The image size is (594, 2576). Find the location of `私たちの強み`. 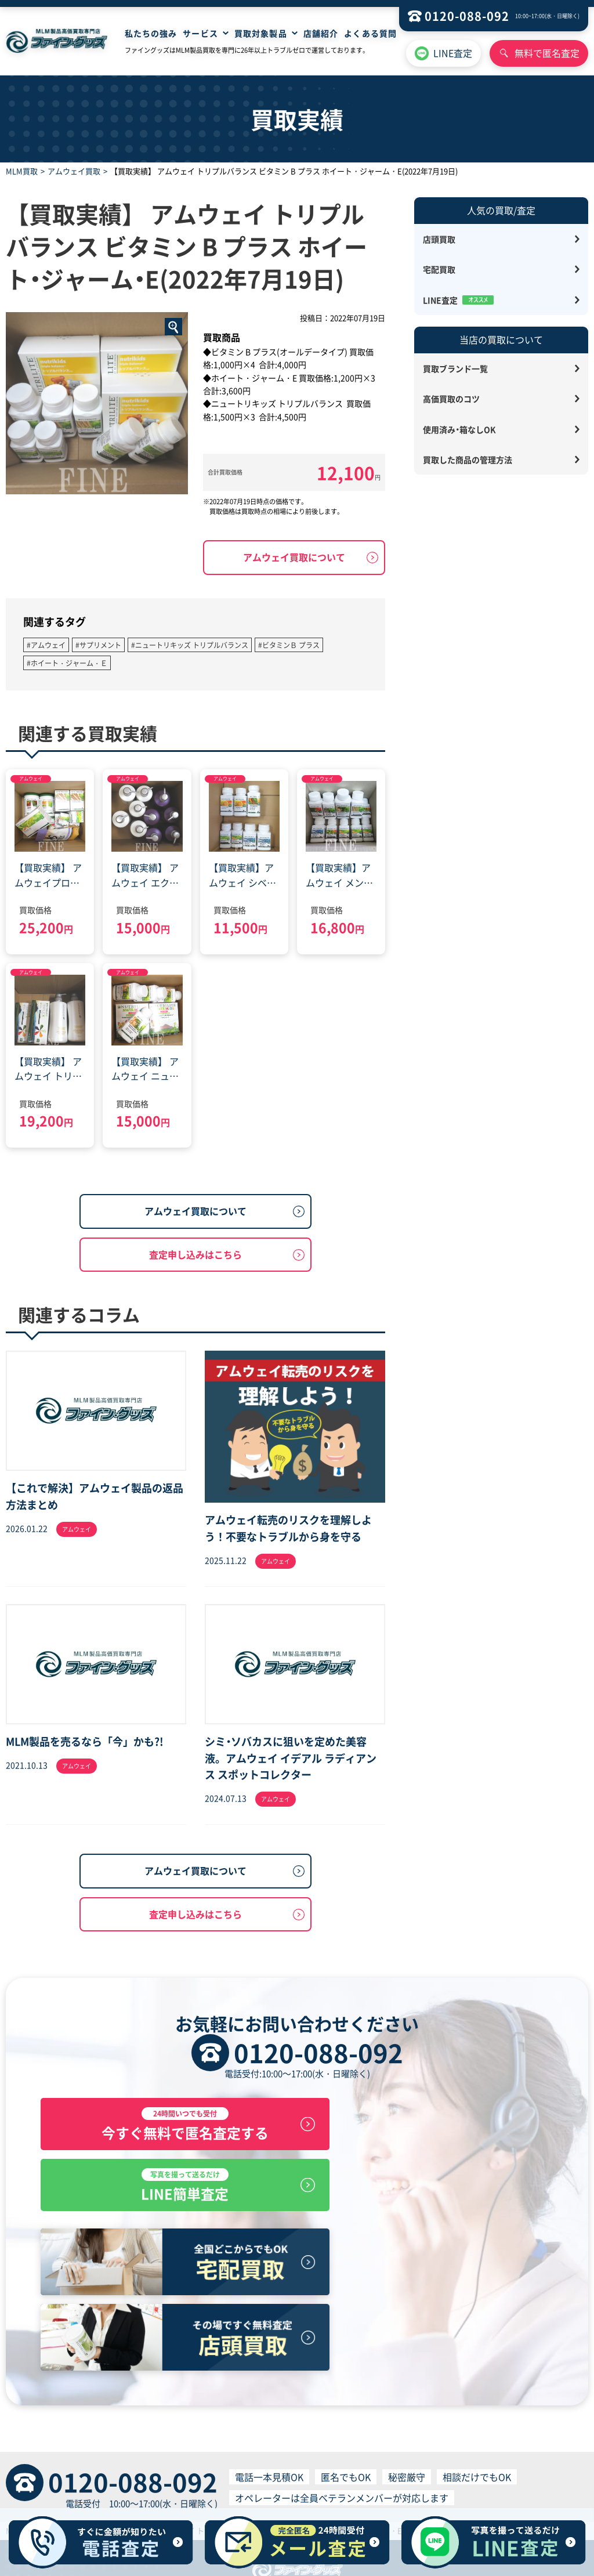

私たちの強み is located at coordinates (151, 33).